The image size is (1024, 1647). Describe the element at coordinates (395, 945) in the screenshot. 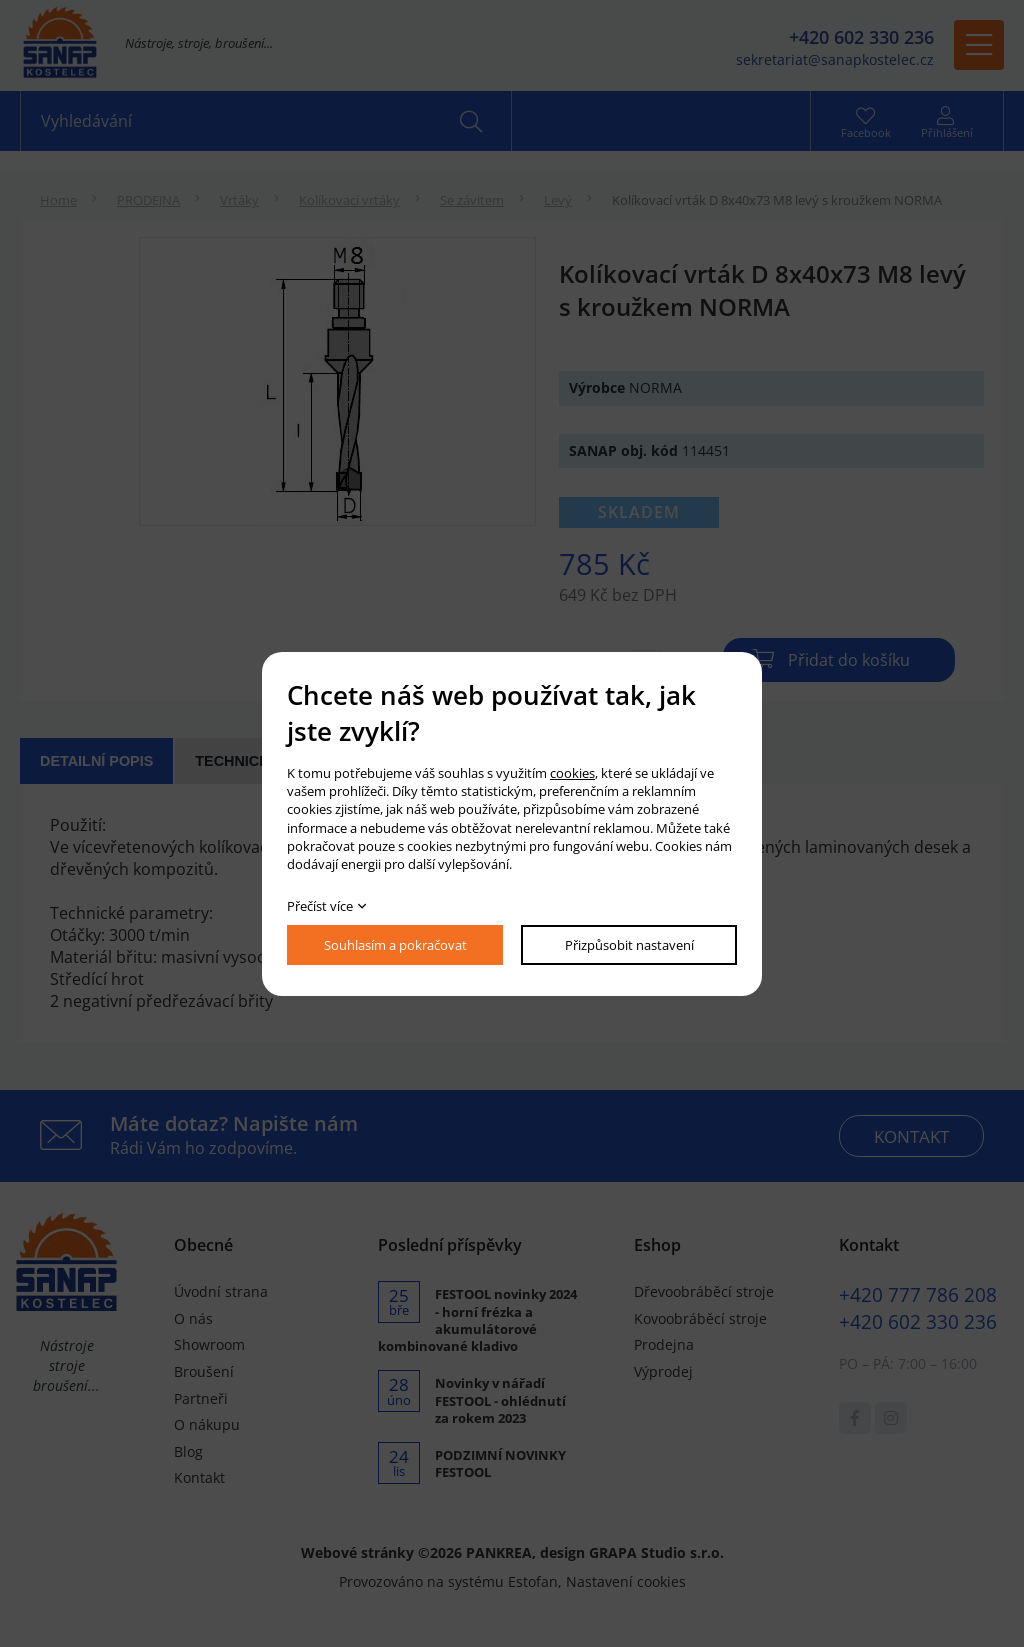

I see `Souhlasím a pokračovat` at that location.